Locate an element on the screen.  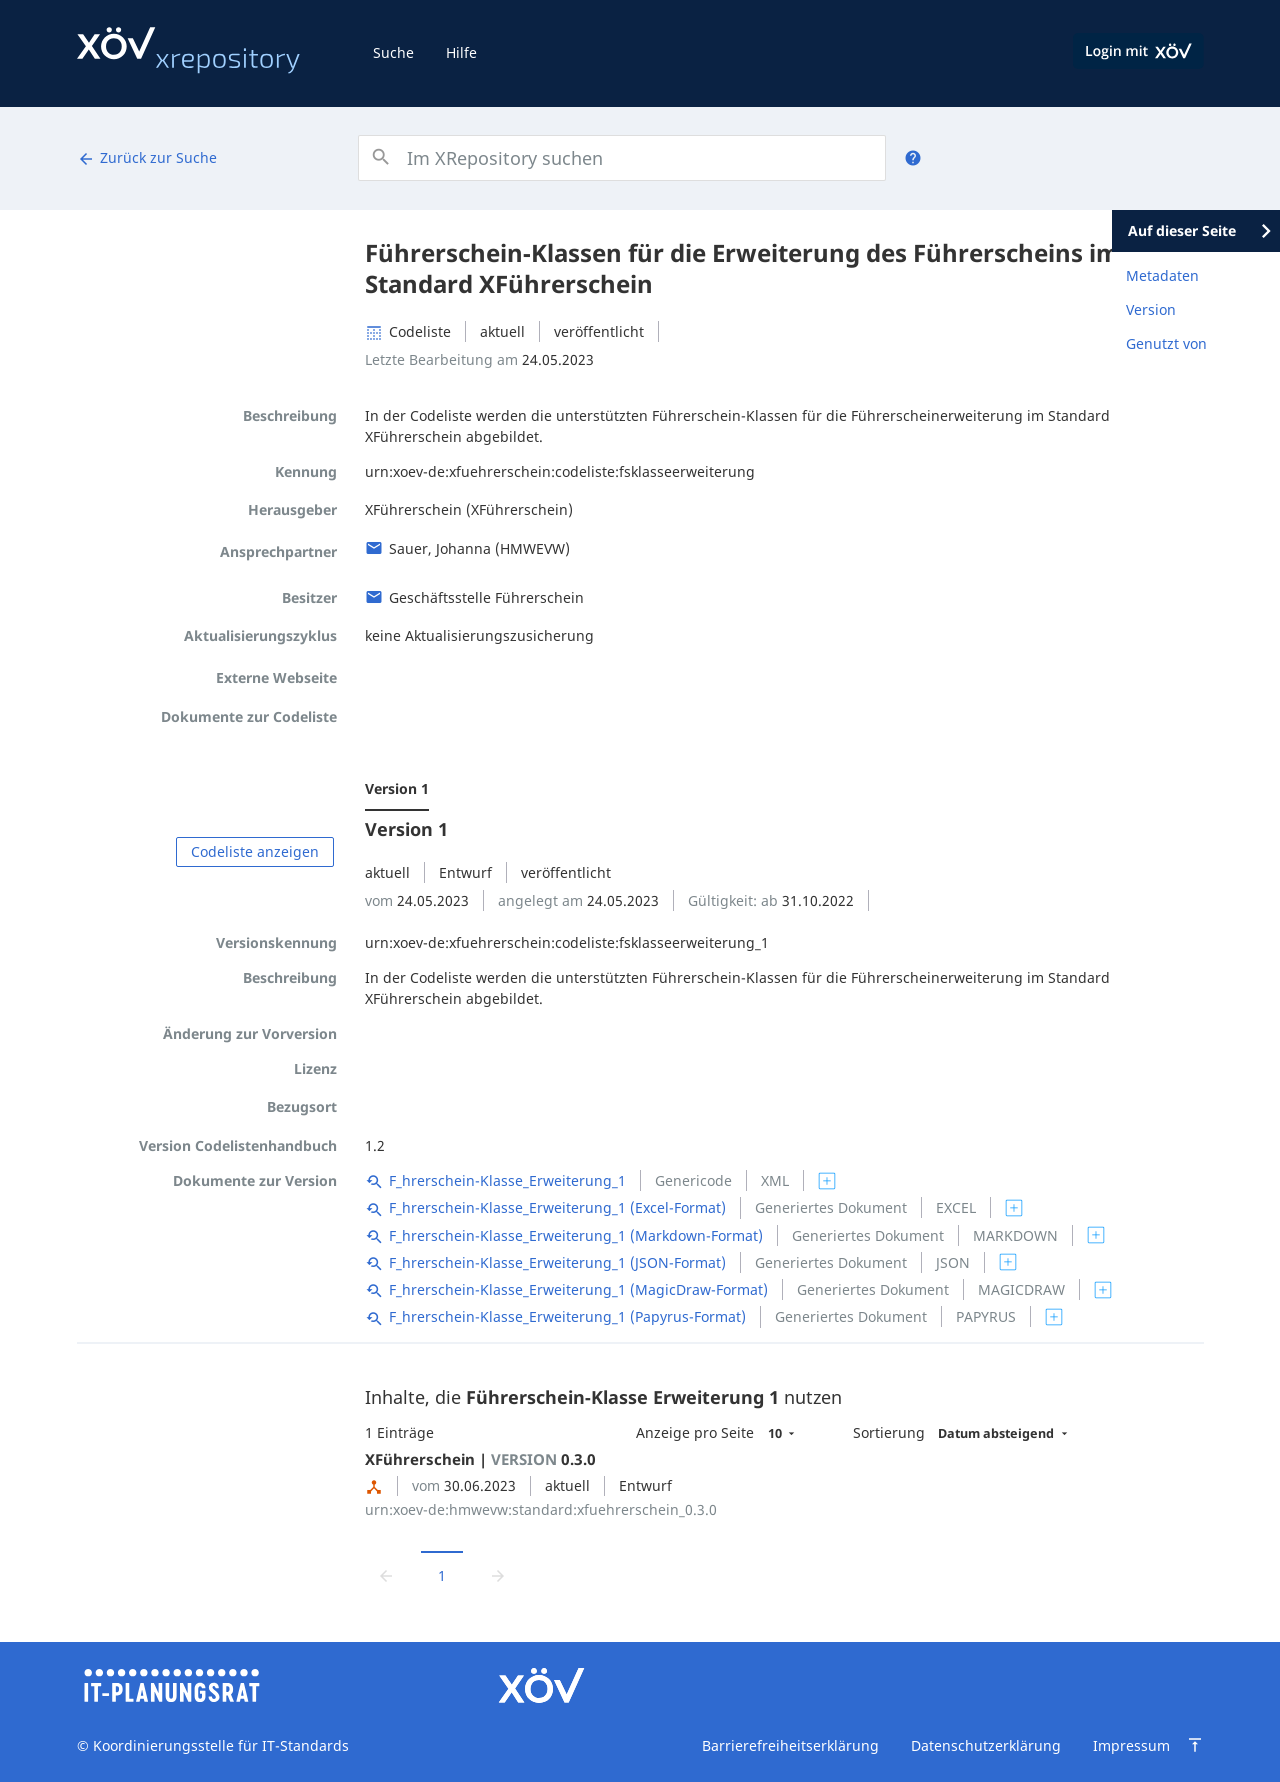
[Zum Seitenanfang springen] is located at coordinates (1195, 1745).